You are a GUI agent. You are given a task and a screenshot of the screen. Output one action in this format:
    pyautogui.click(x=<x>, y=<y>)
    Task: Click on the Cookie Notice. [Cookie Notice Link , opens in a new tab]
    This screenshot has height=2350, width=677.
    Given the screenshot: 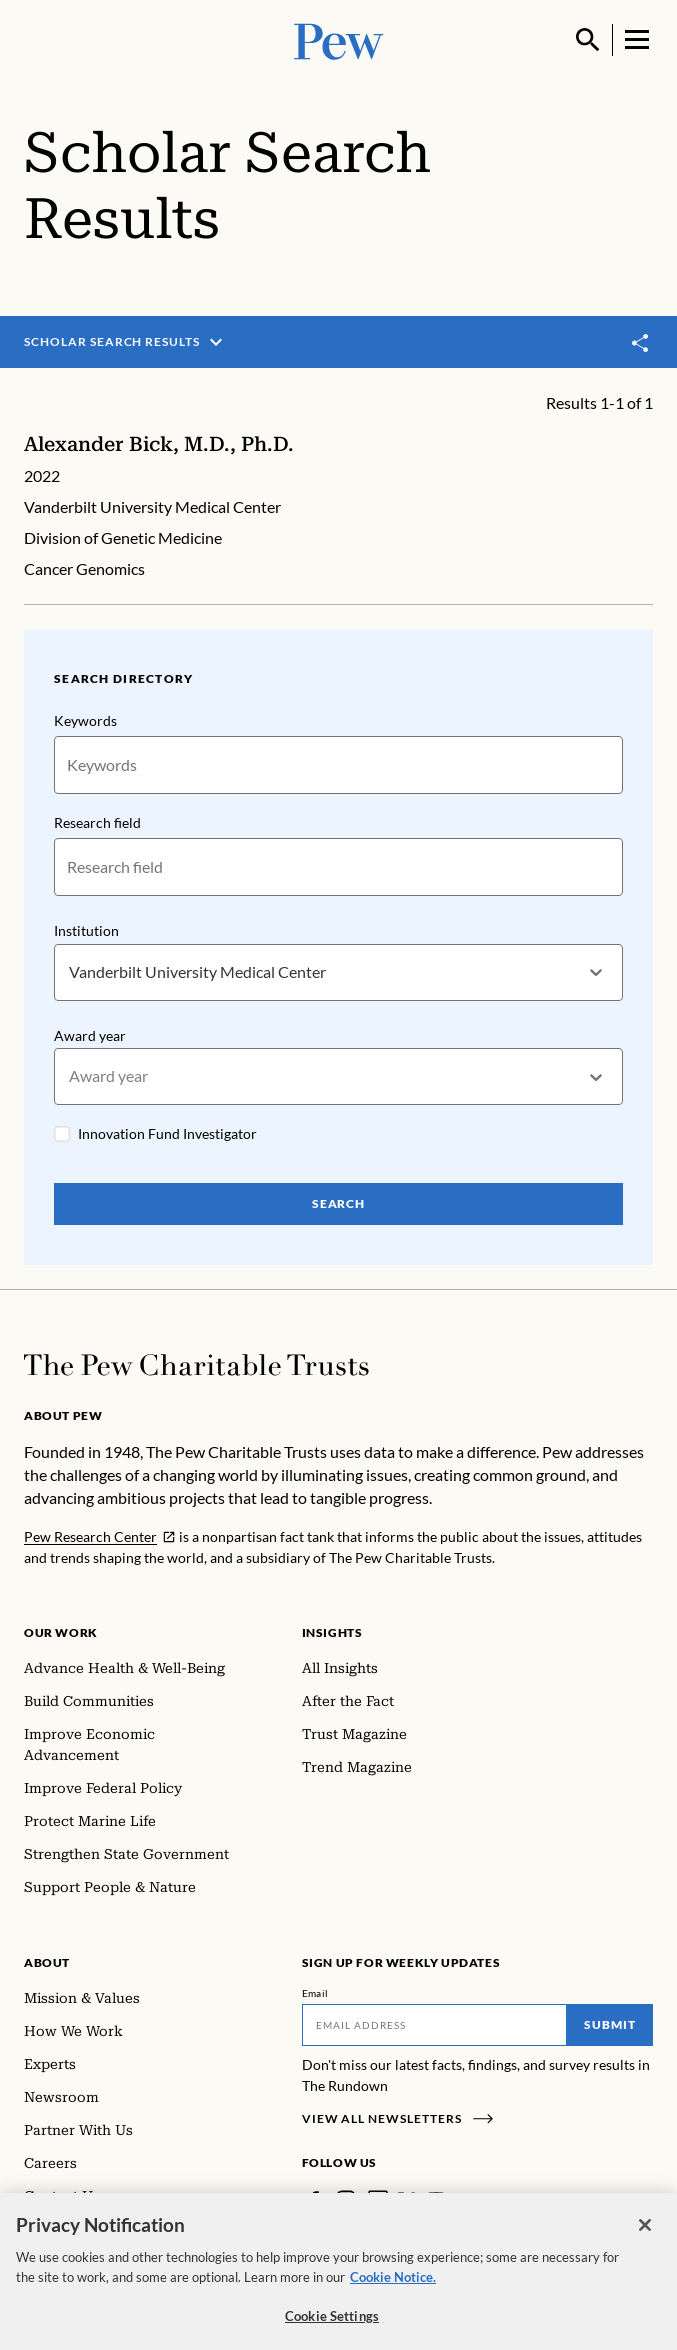 What is the action you would take?
    pyautogui.click(x=393, y=2285)
    